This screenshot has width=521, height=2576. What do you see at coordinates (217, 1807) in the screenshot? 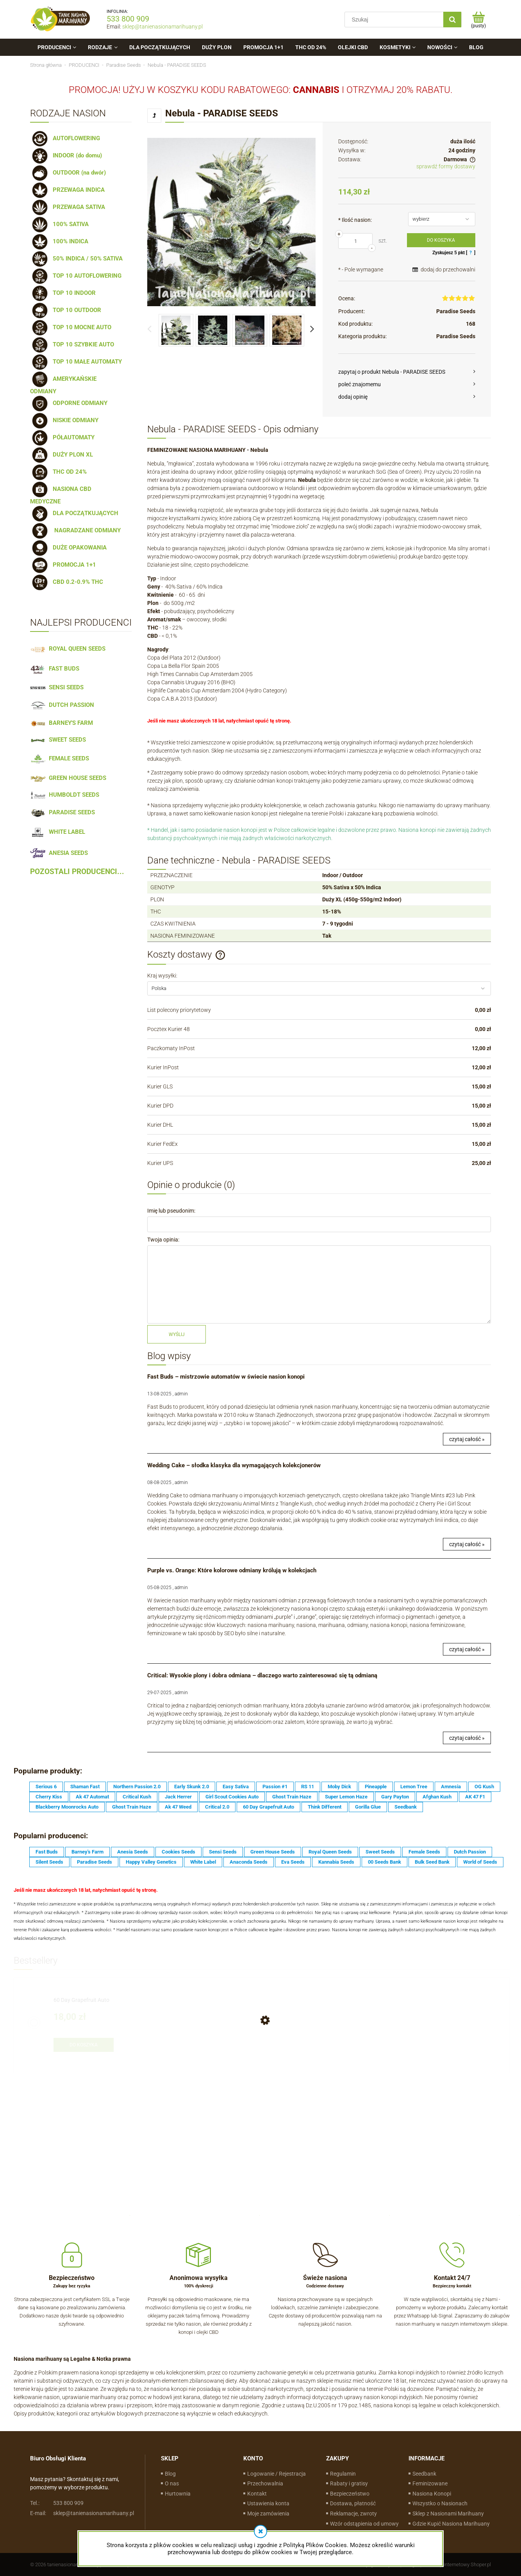
I see `Critical 2.0` at bounding box center [217, 1807].